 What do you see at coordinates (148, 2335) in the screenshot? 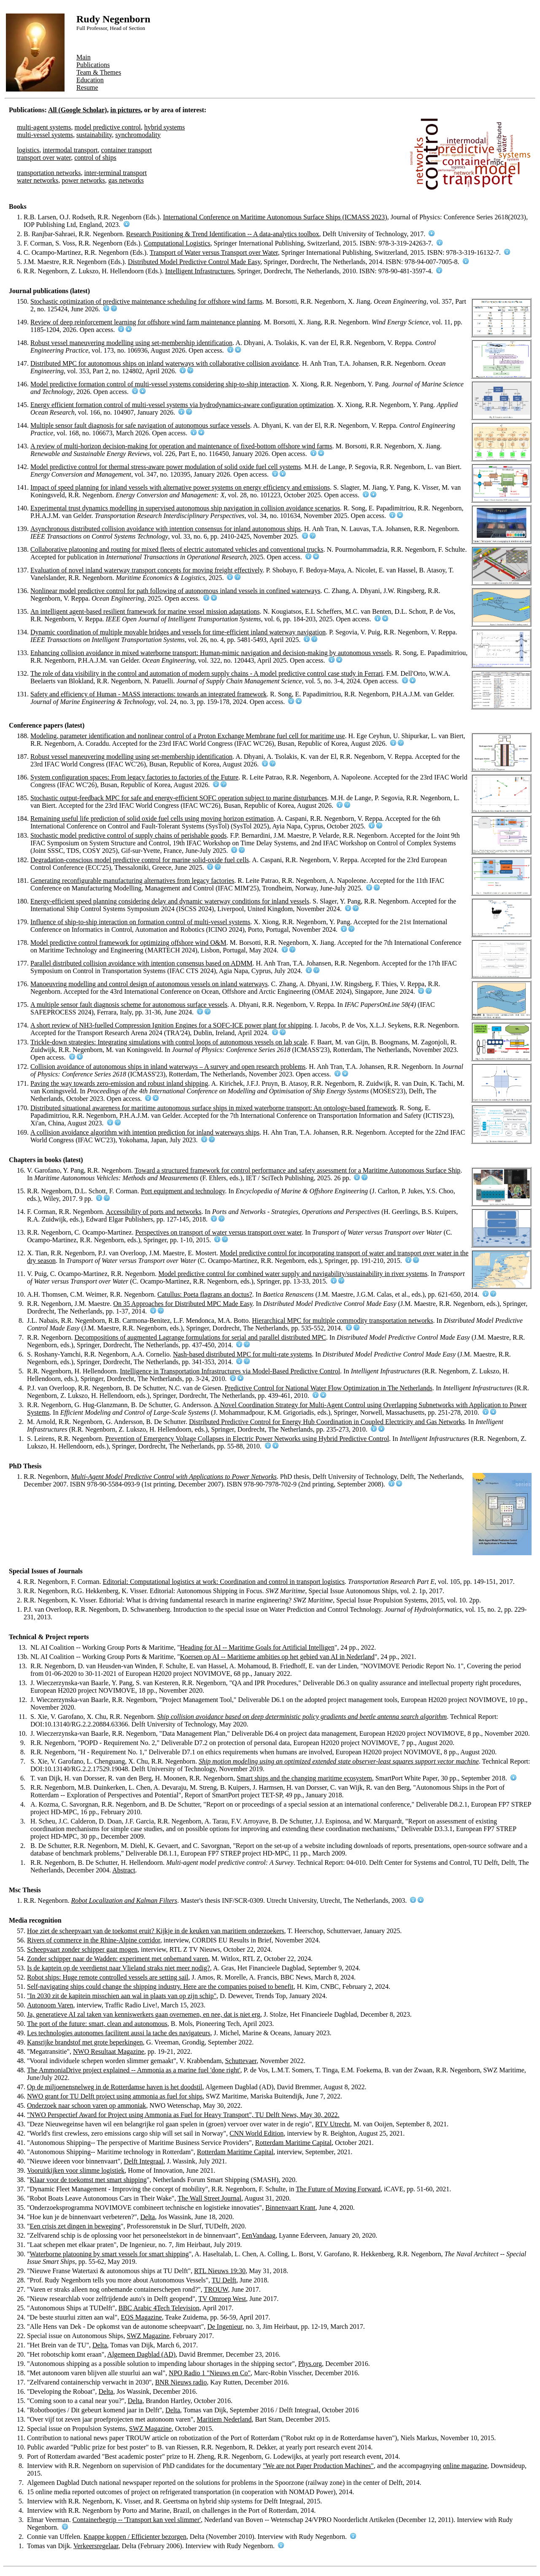
I see `SWZ Magazine` at bounding box center [148, 2335].